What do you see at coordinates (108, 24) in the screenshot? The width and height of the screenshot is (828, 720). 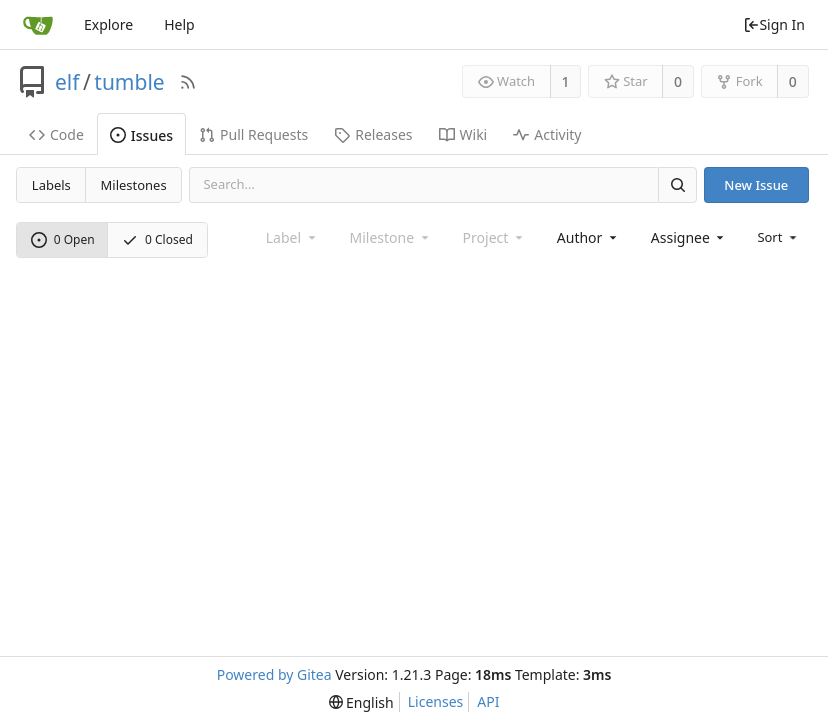 I see `Explore` at bounding box center [108, 24].